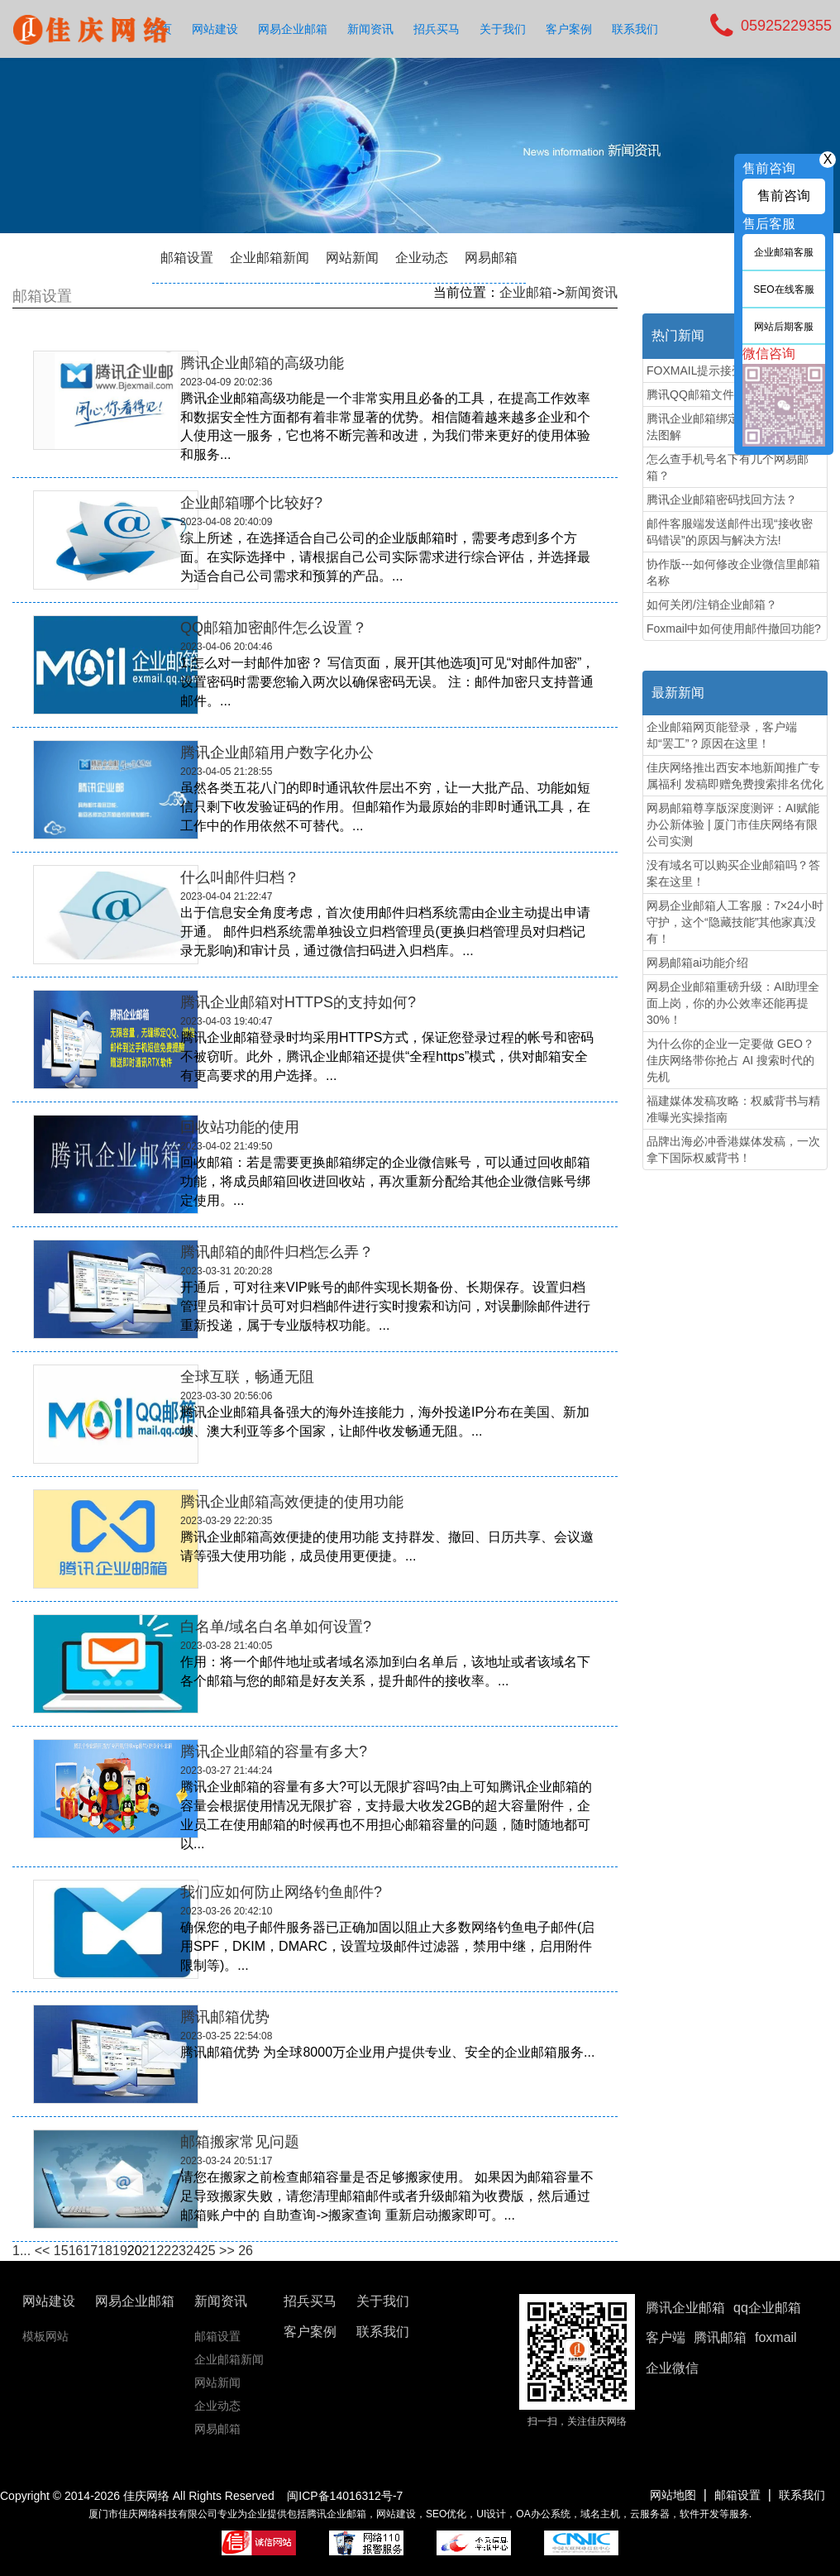 This screenshot has width=840, height=2576. What do you see at coordinates (665, 2337) in the screenshot?
I see `客户端 [button]` at bounding box center [665, 2337].